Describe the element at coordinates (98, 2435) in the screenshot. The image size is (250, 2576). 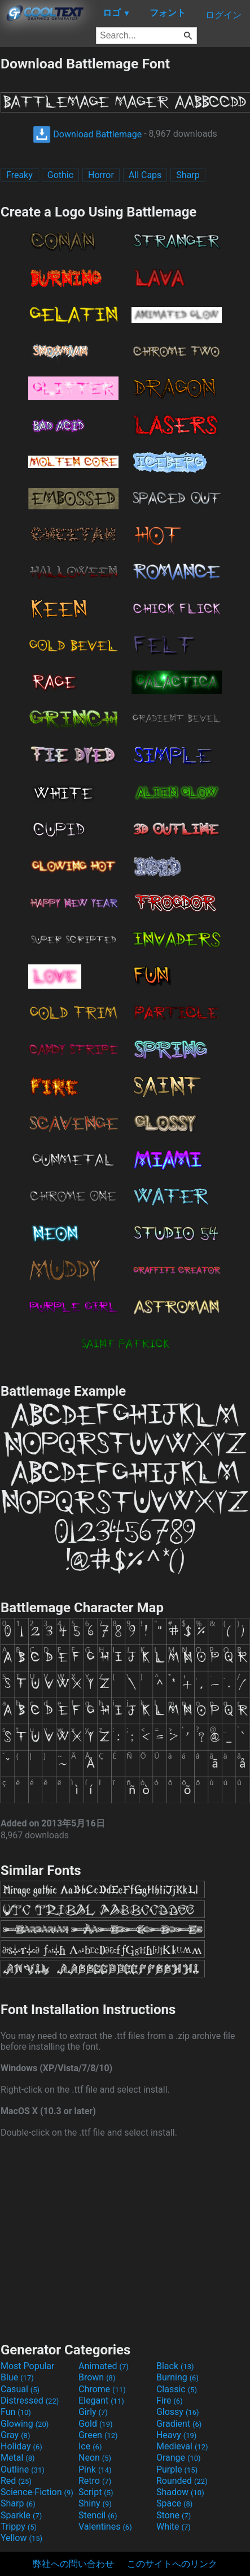
I see `Green` at that location.